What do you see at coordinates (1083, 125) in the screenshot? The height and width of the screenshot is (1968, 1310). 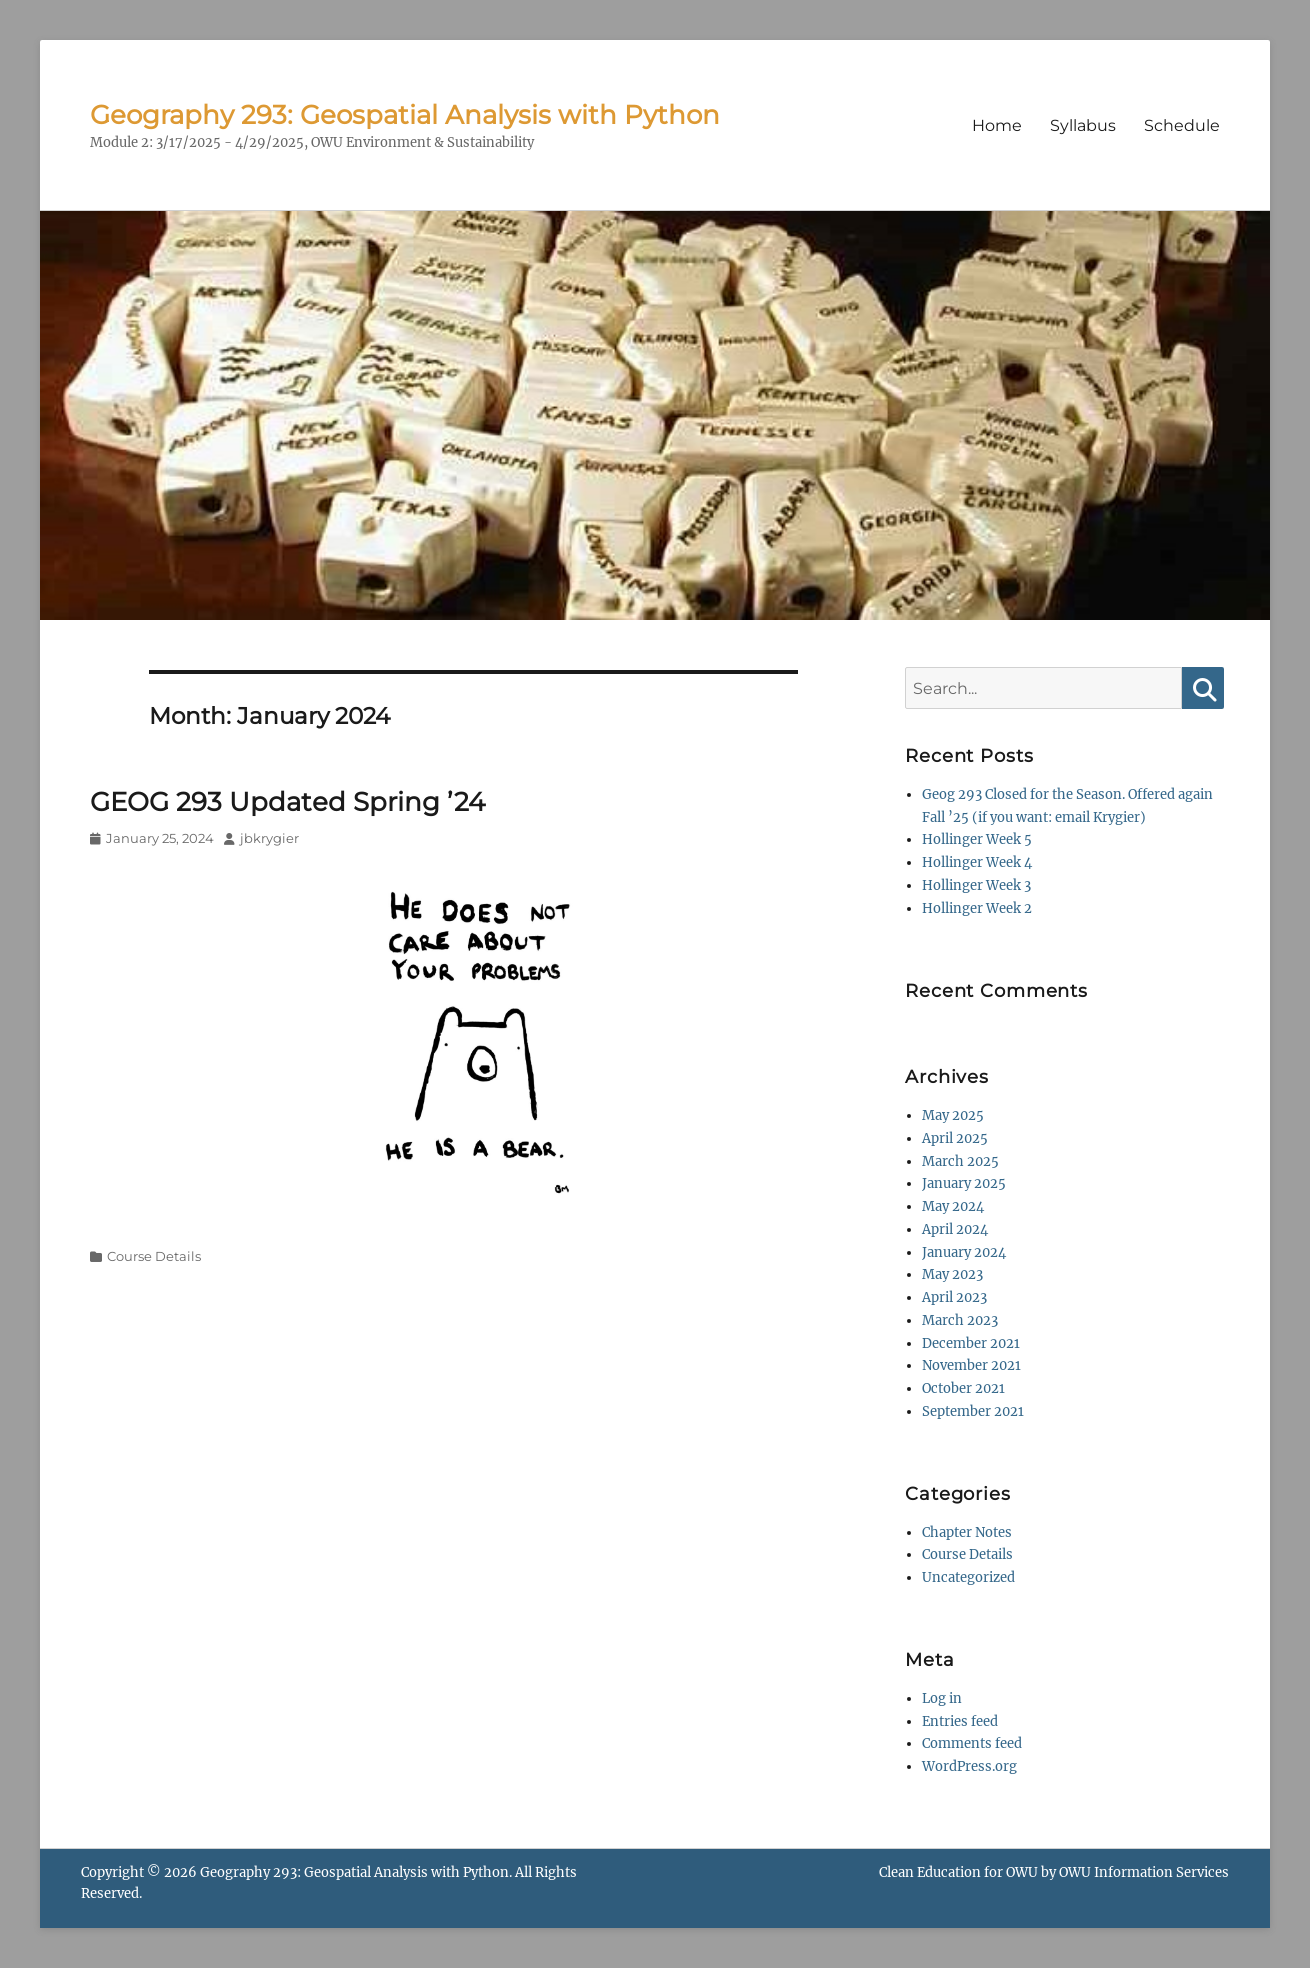 I see `Syllabus` at bounding box center [1083, 125].